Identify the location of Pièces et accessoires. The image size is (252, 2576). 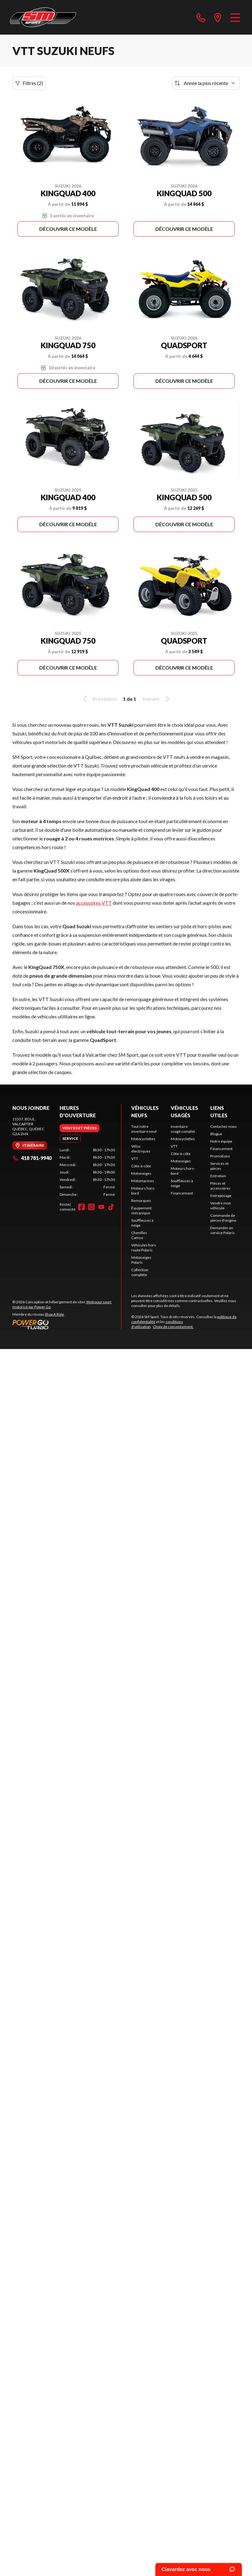
(220, 1186).